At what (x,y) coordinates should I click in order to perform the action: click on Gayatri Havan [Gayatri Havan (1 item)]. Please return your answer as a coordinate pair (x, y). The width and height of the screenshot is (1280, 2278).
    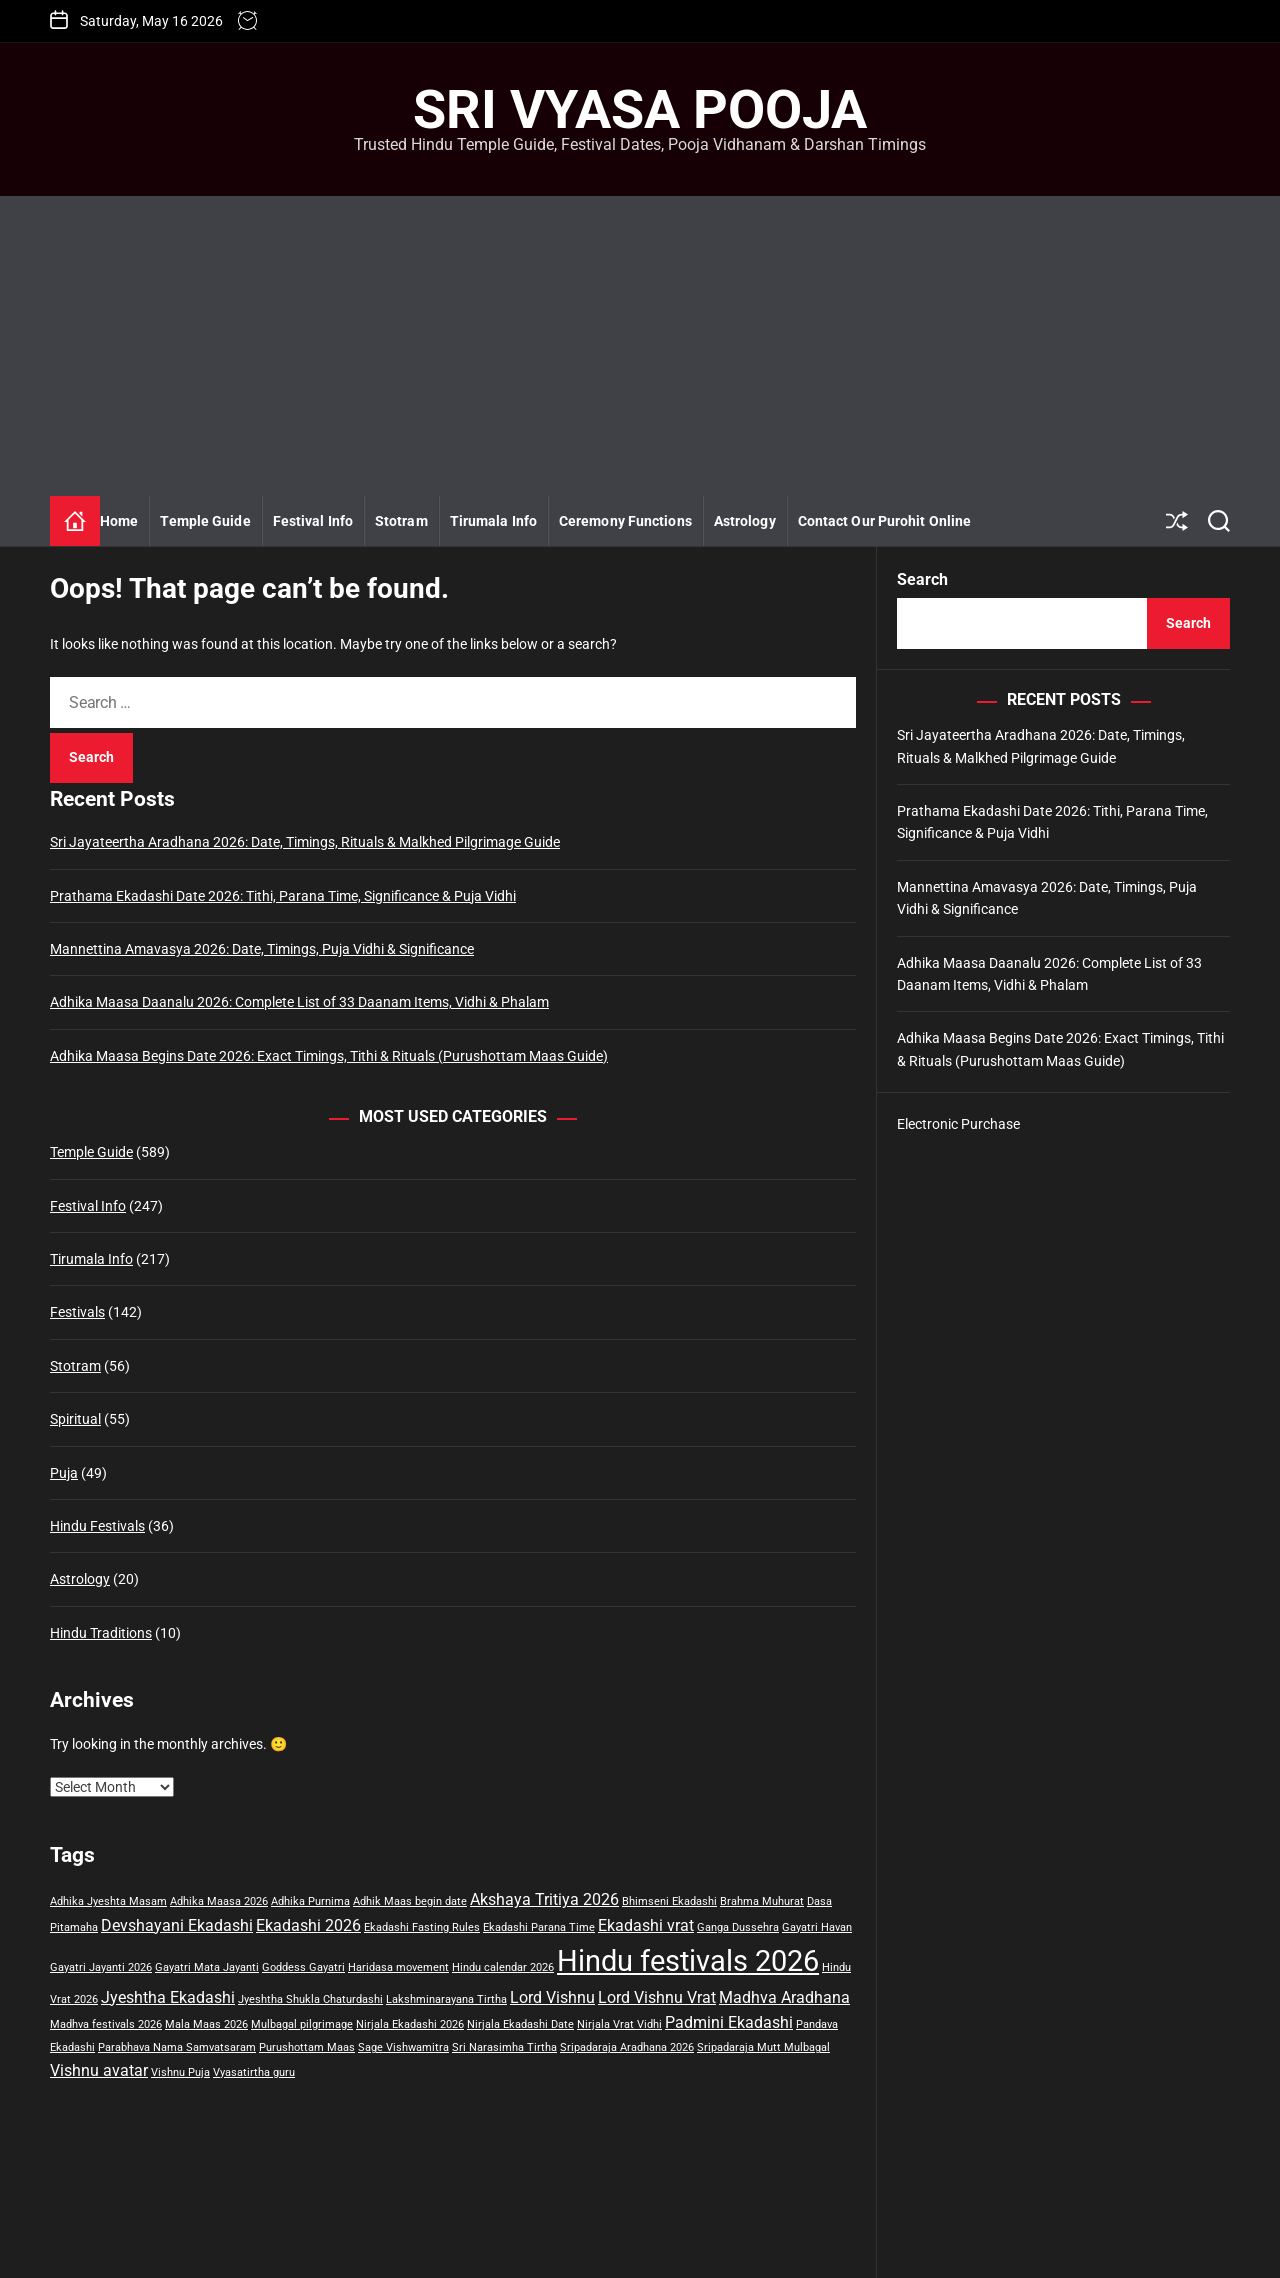
    Looking at the image, I should click on (817, 1927).